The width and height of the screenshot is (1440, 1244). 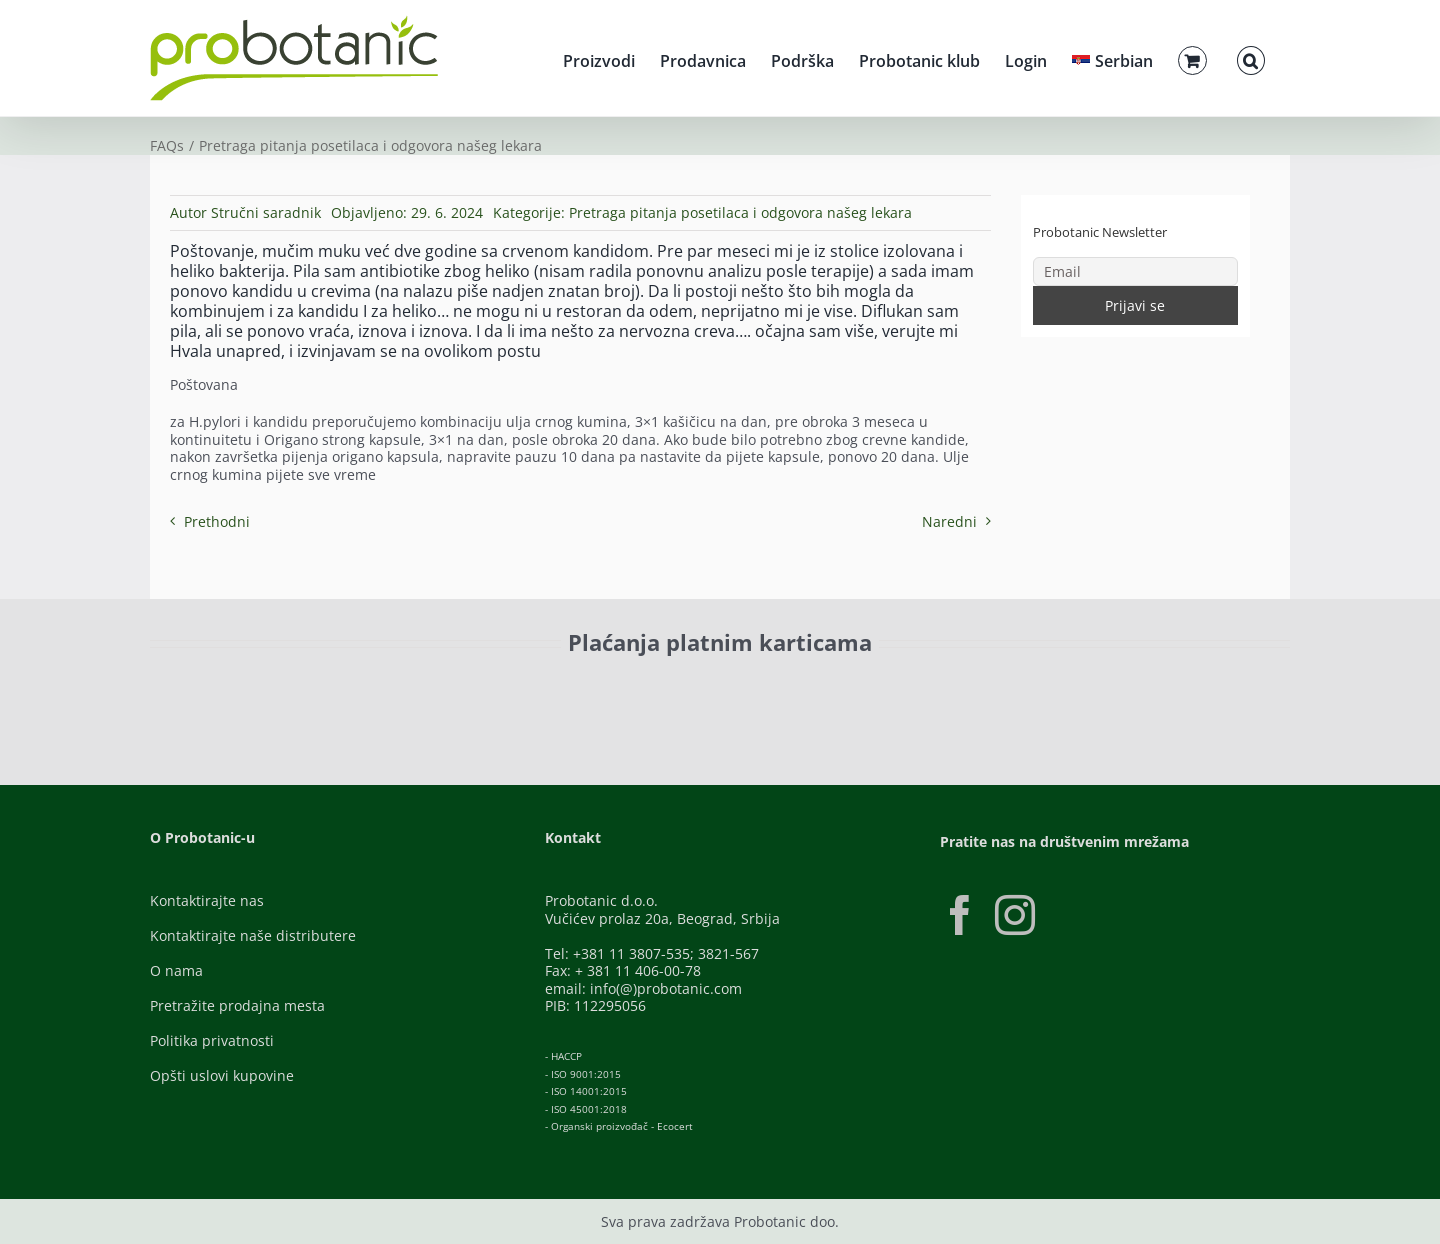 I want to click on [Visa-Secure], so click(x=416, y=688).